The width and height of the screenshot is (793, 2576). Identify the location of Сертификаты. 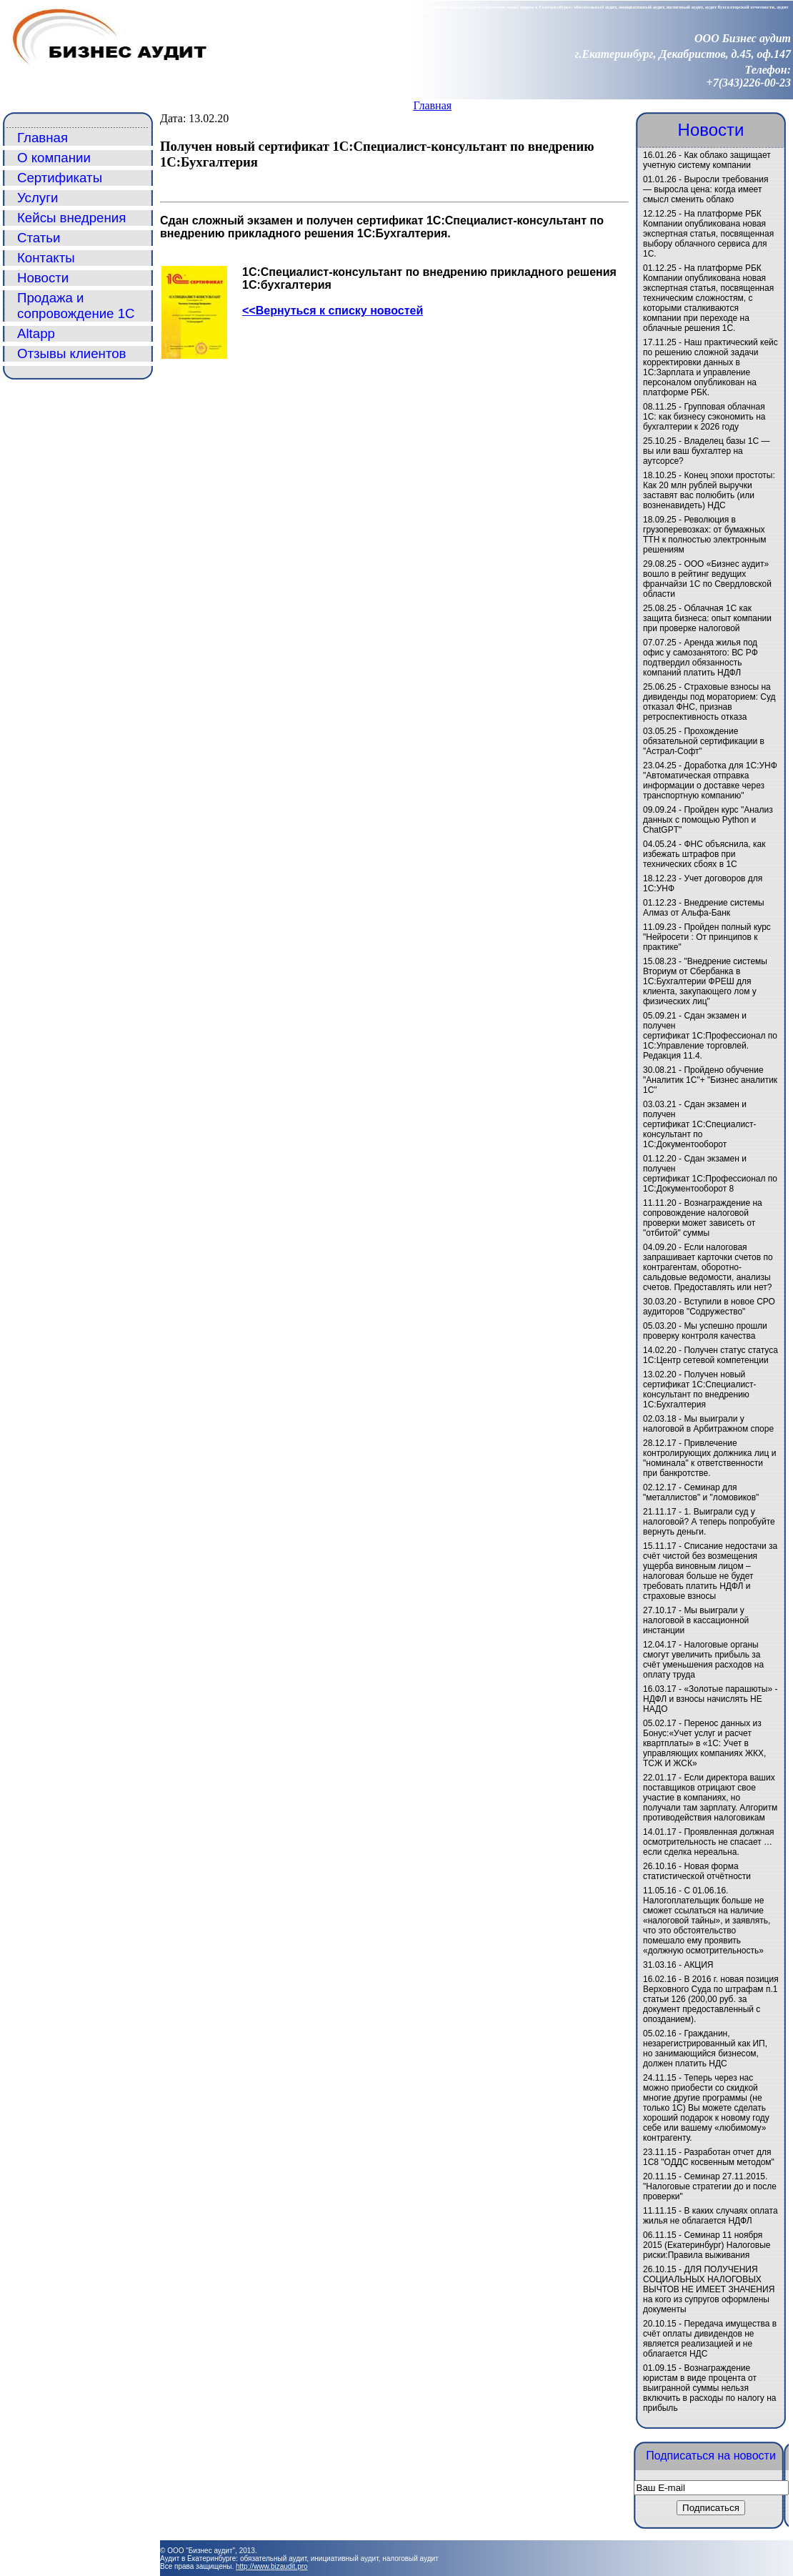
(59, 177).